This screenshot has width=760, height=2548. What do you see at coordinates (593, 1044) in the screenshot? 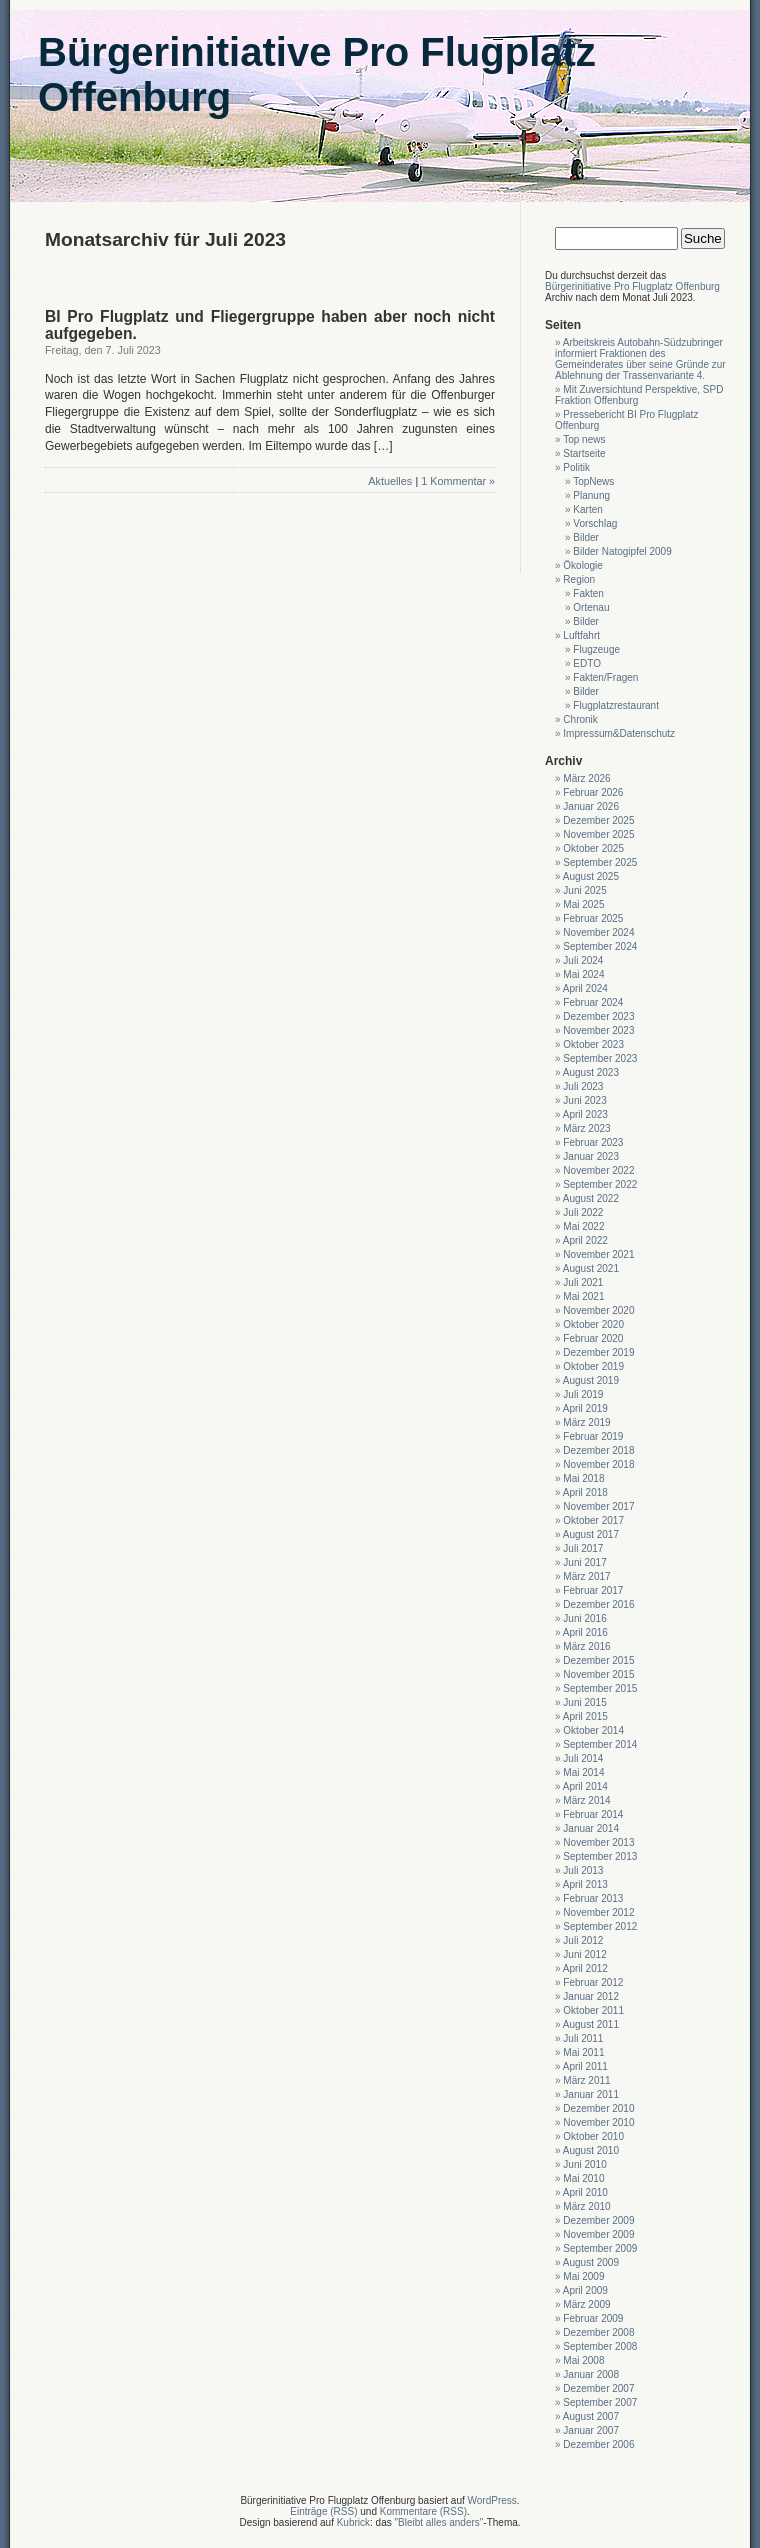
I see `Oktober 2023` at bounding box center [593, 1044].